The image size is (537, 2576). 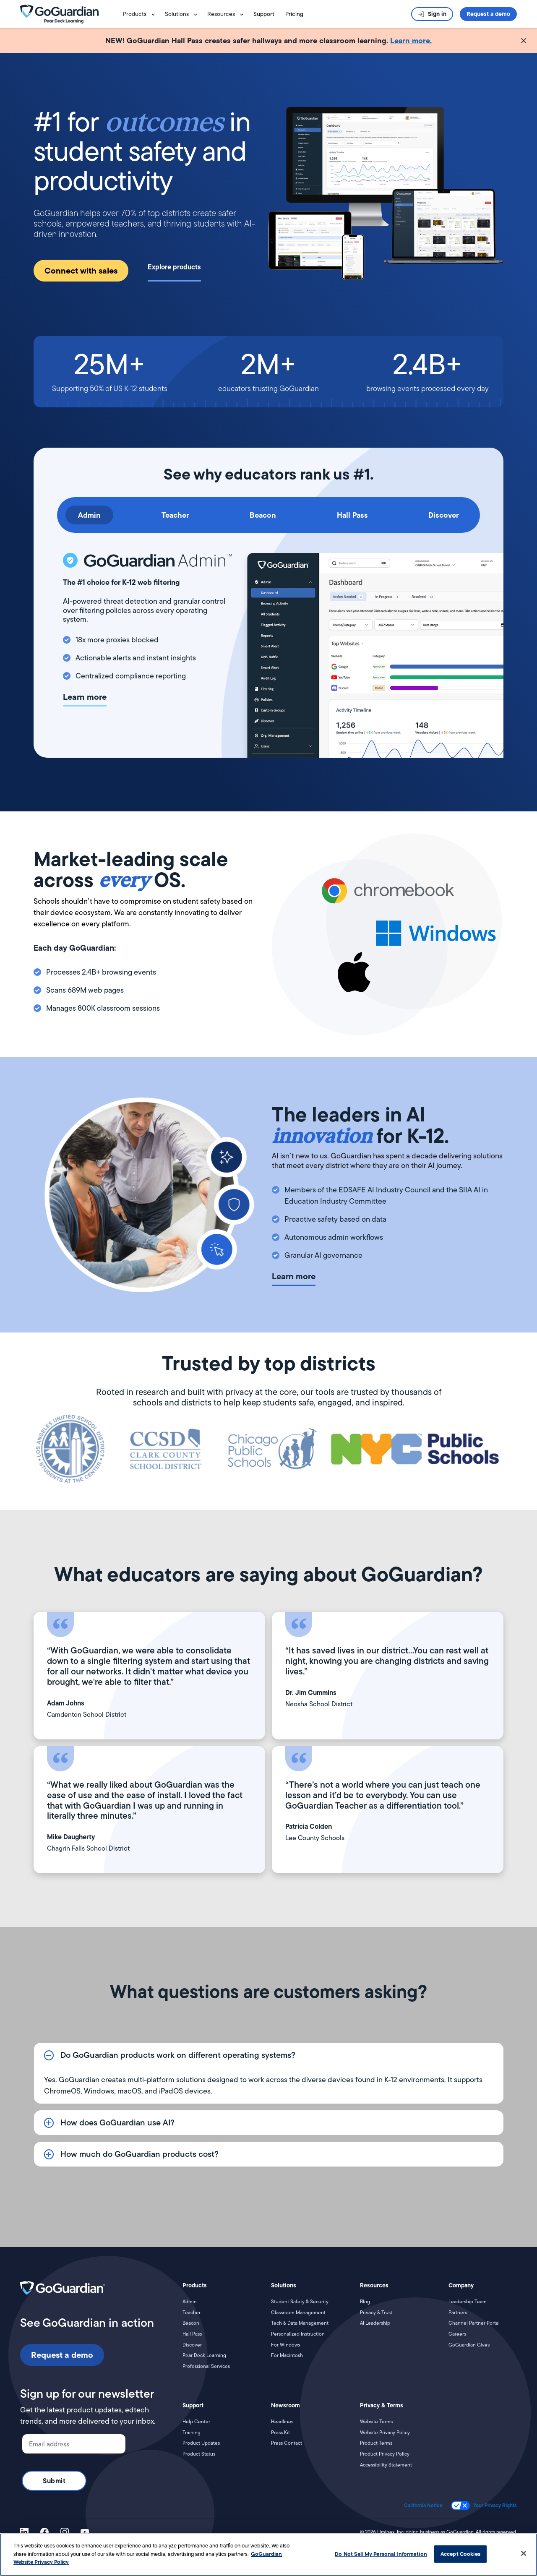 I want to click on Website Privacy Policy, so click(x=385, y=2432).